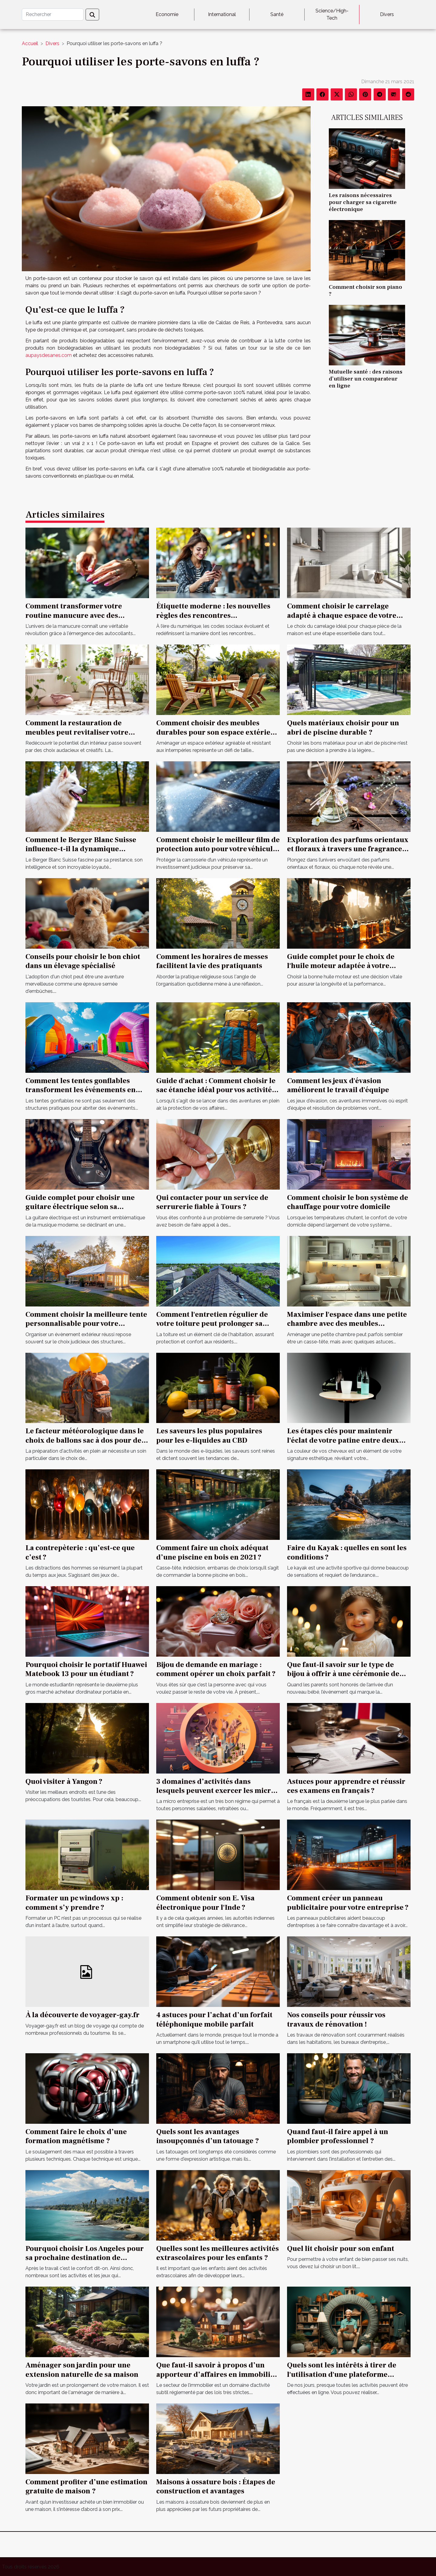  I want to click on International, so click(222, 14).